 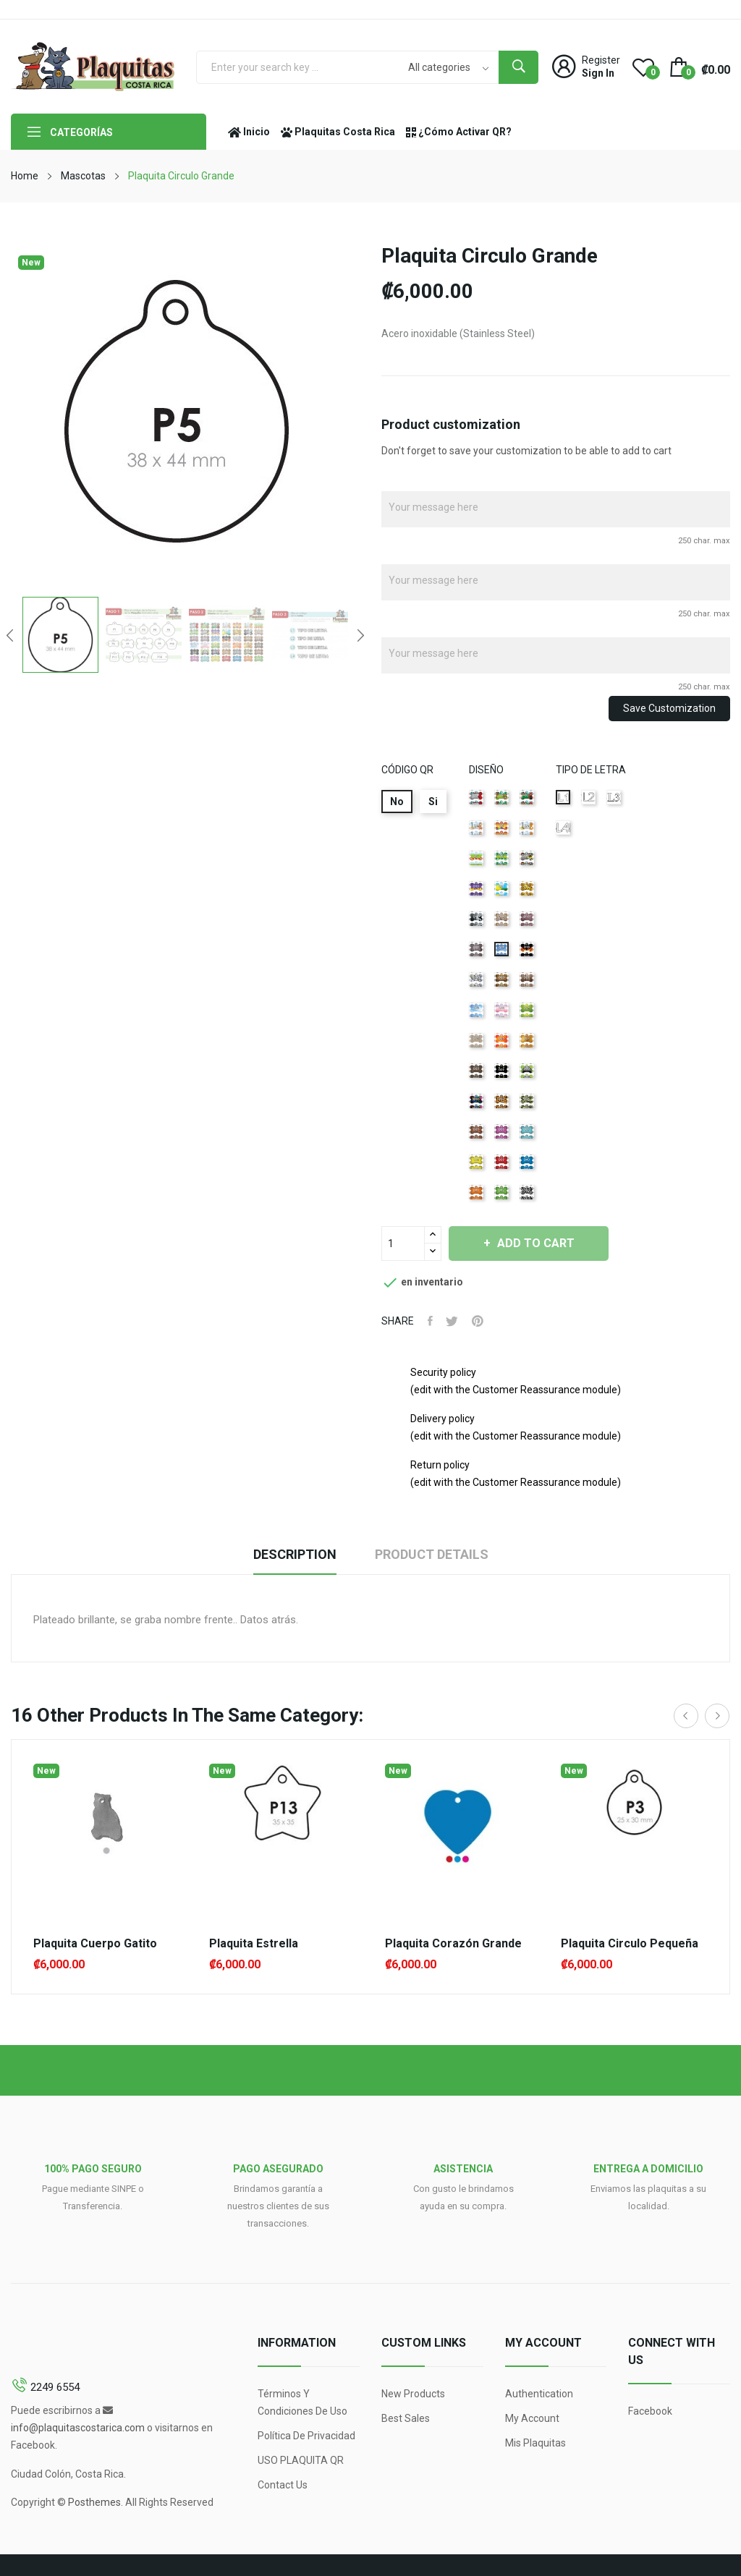 I want to click on Share, so click(x=431, y=1321).